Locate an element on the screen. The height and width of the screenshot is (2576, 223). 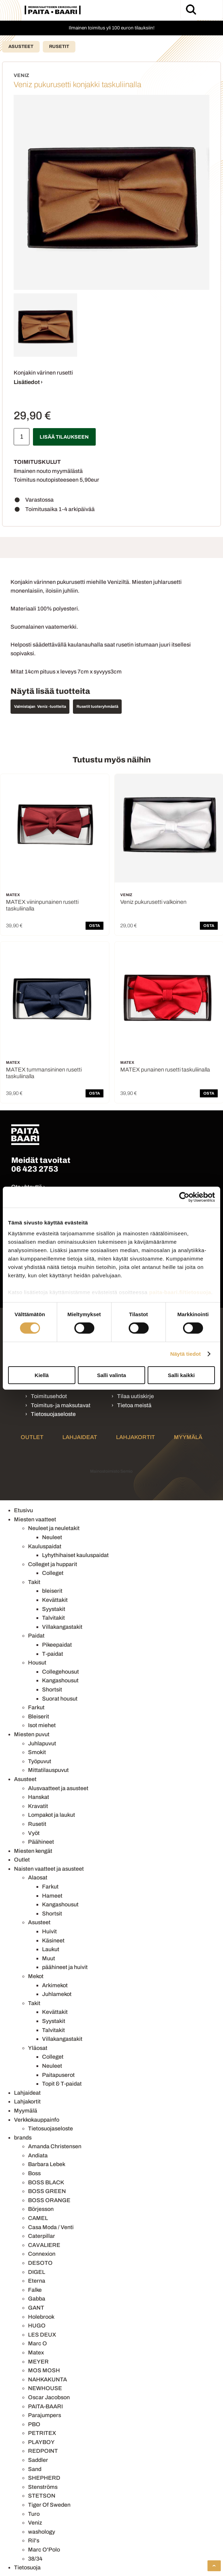
38/34 is located at coordinates (35, 2559).